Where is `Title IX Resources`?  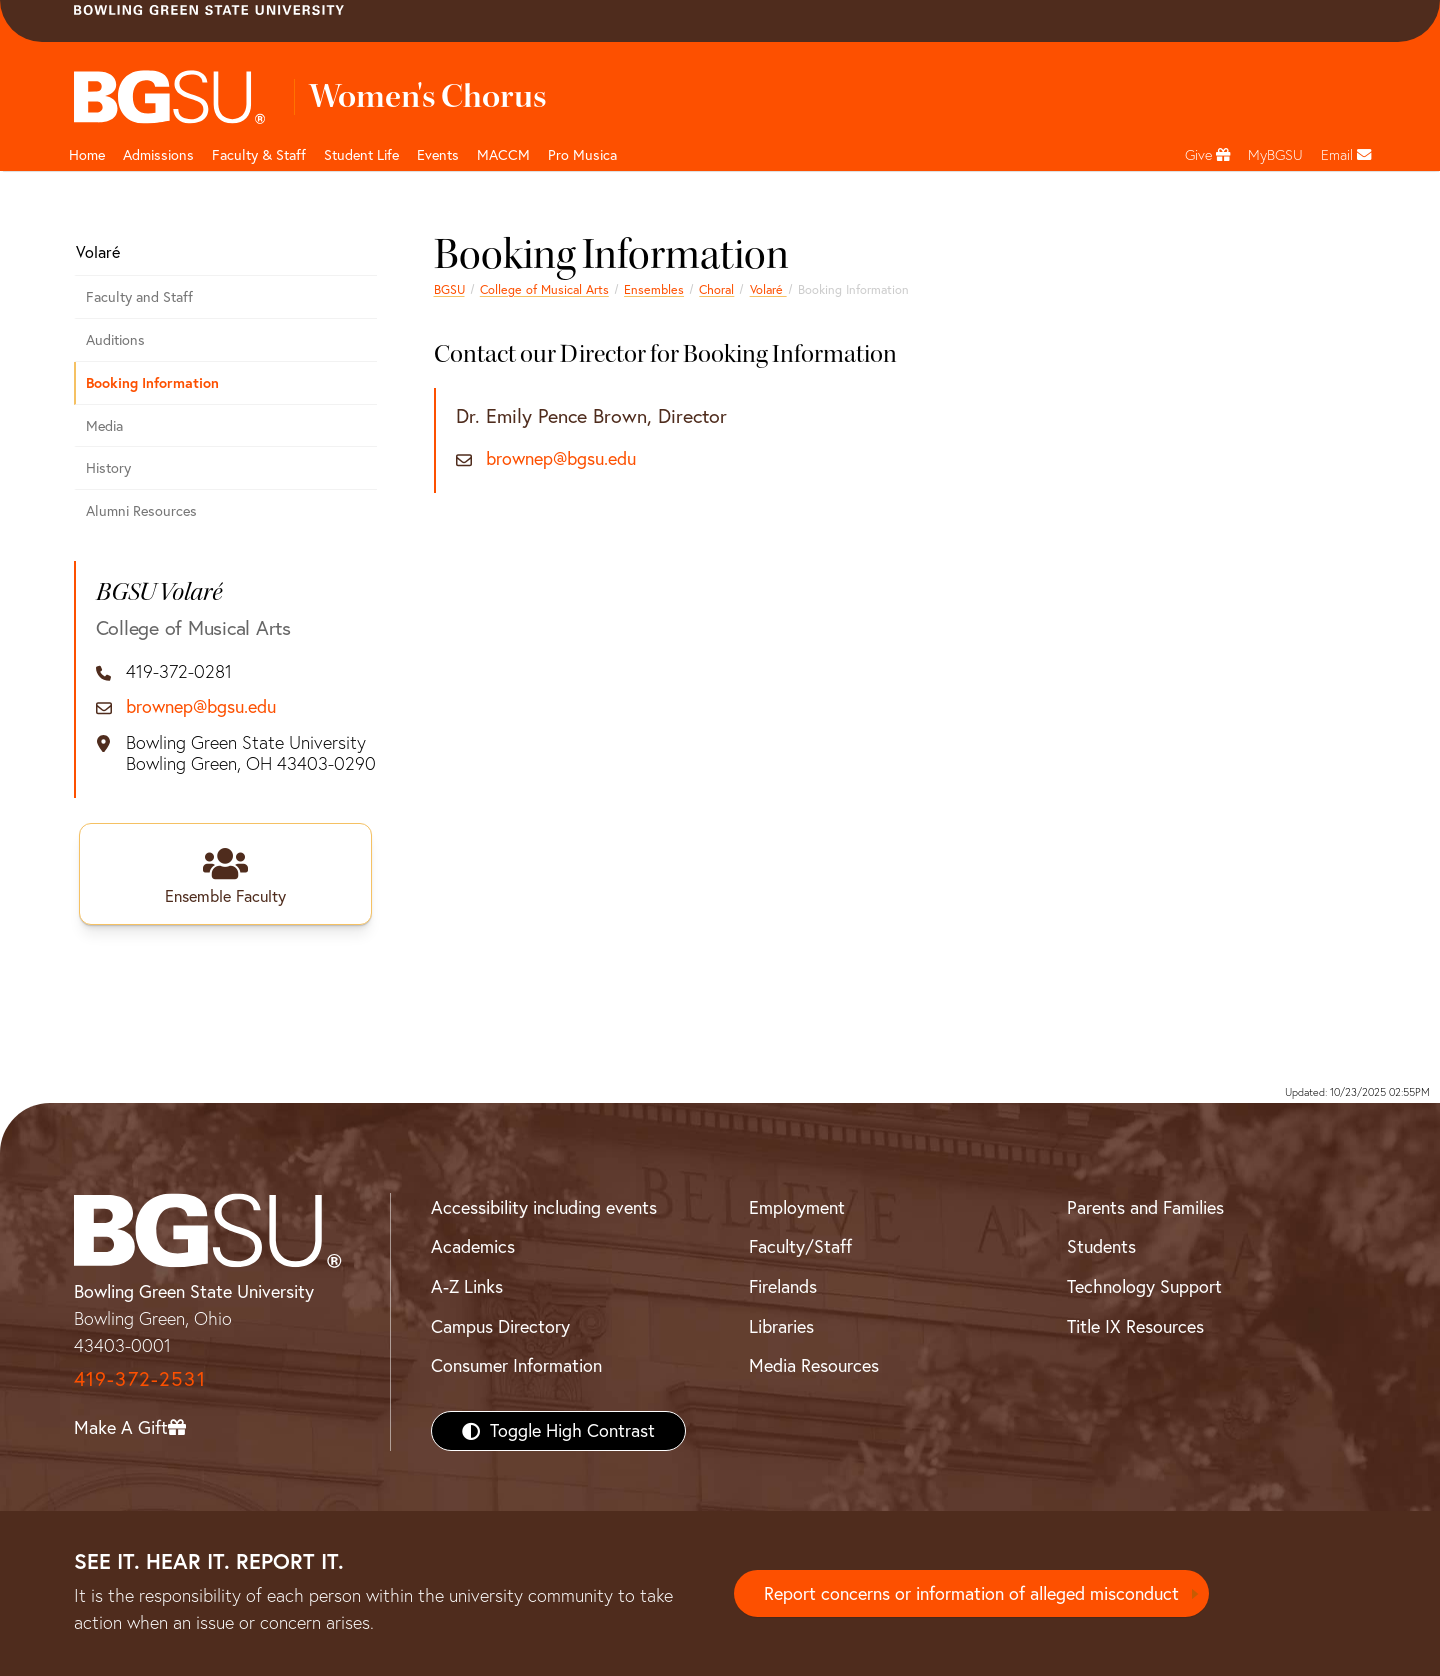
Title IX Resources is located at coordinates (1135, 1326).